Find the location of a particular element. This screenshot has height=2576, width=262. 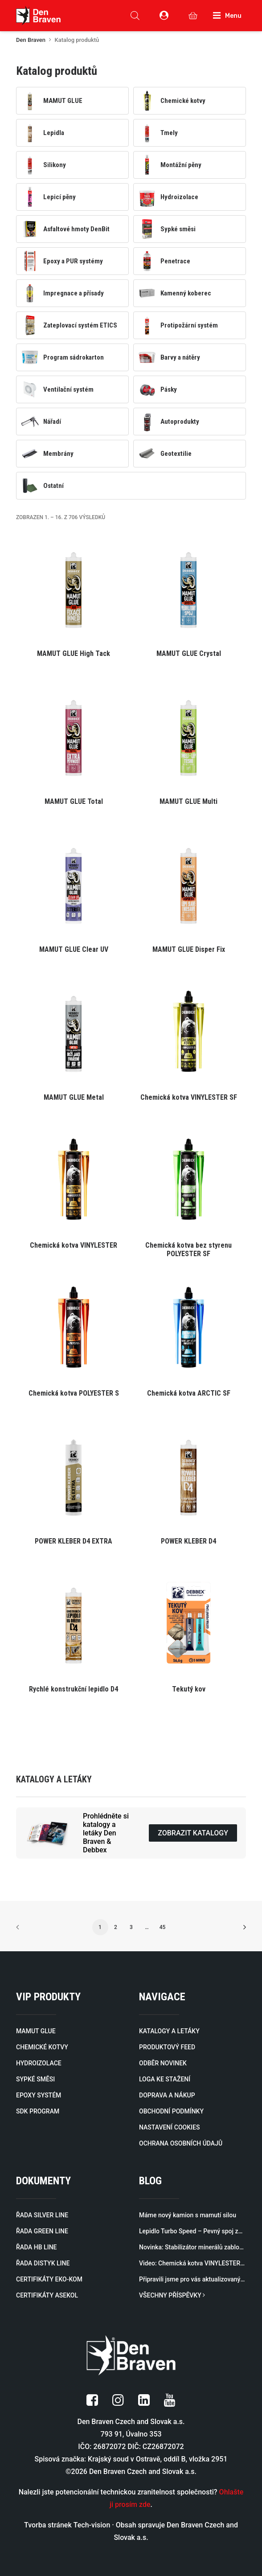

KATALOGY A LETÁKY is located at coordinates (169, 2031).